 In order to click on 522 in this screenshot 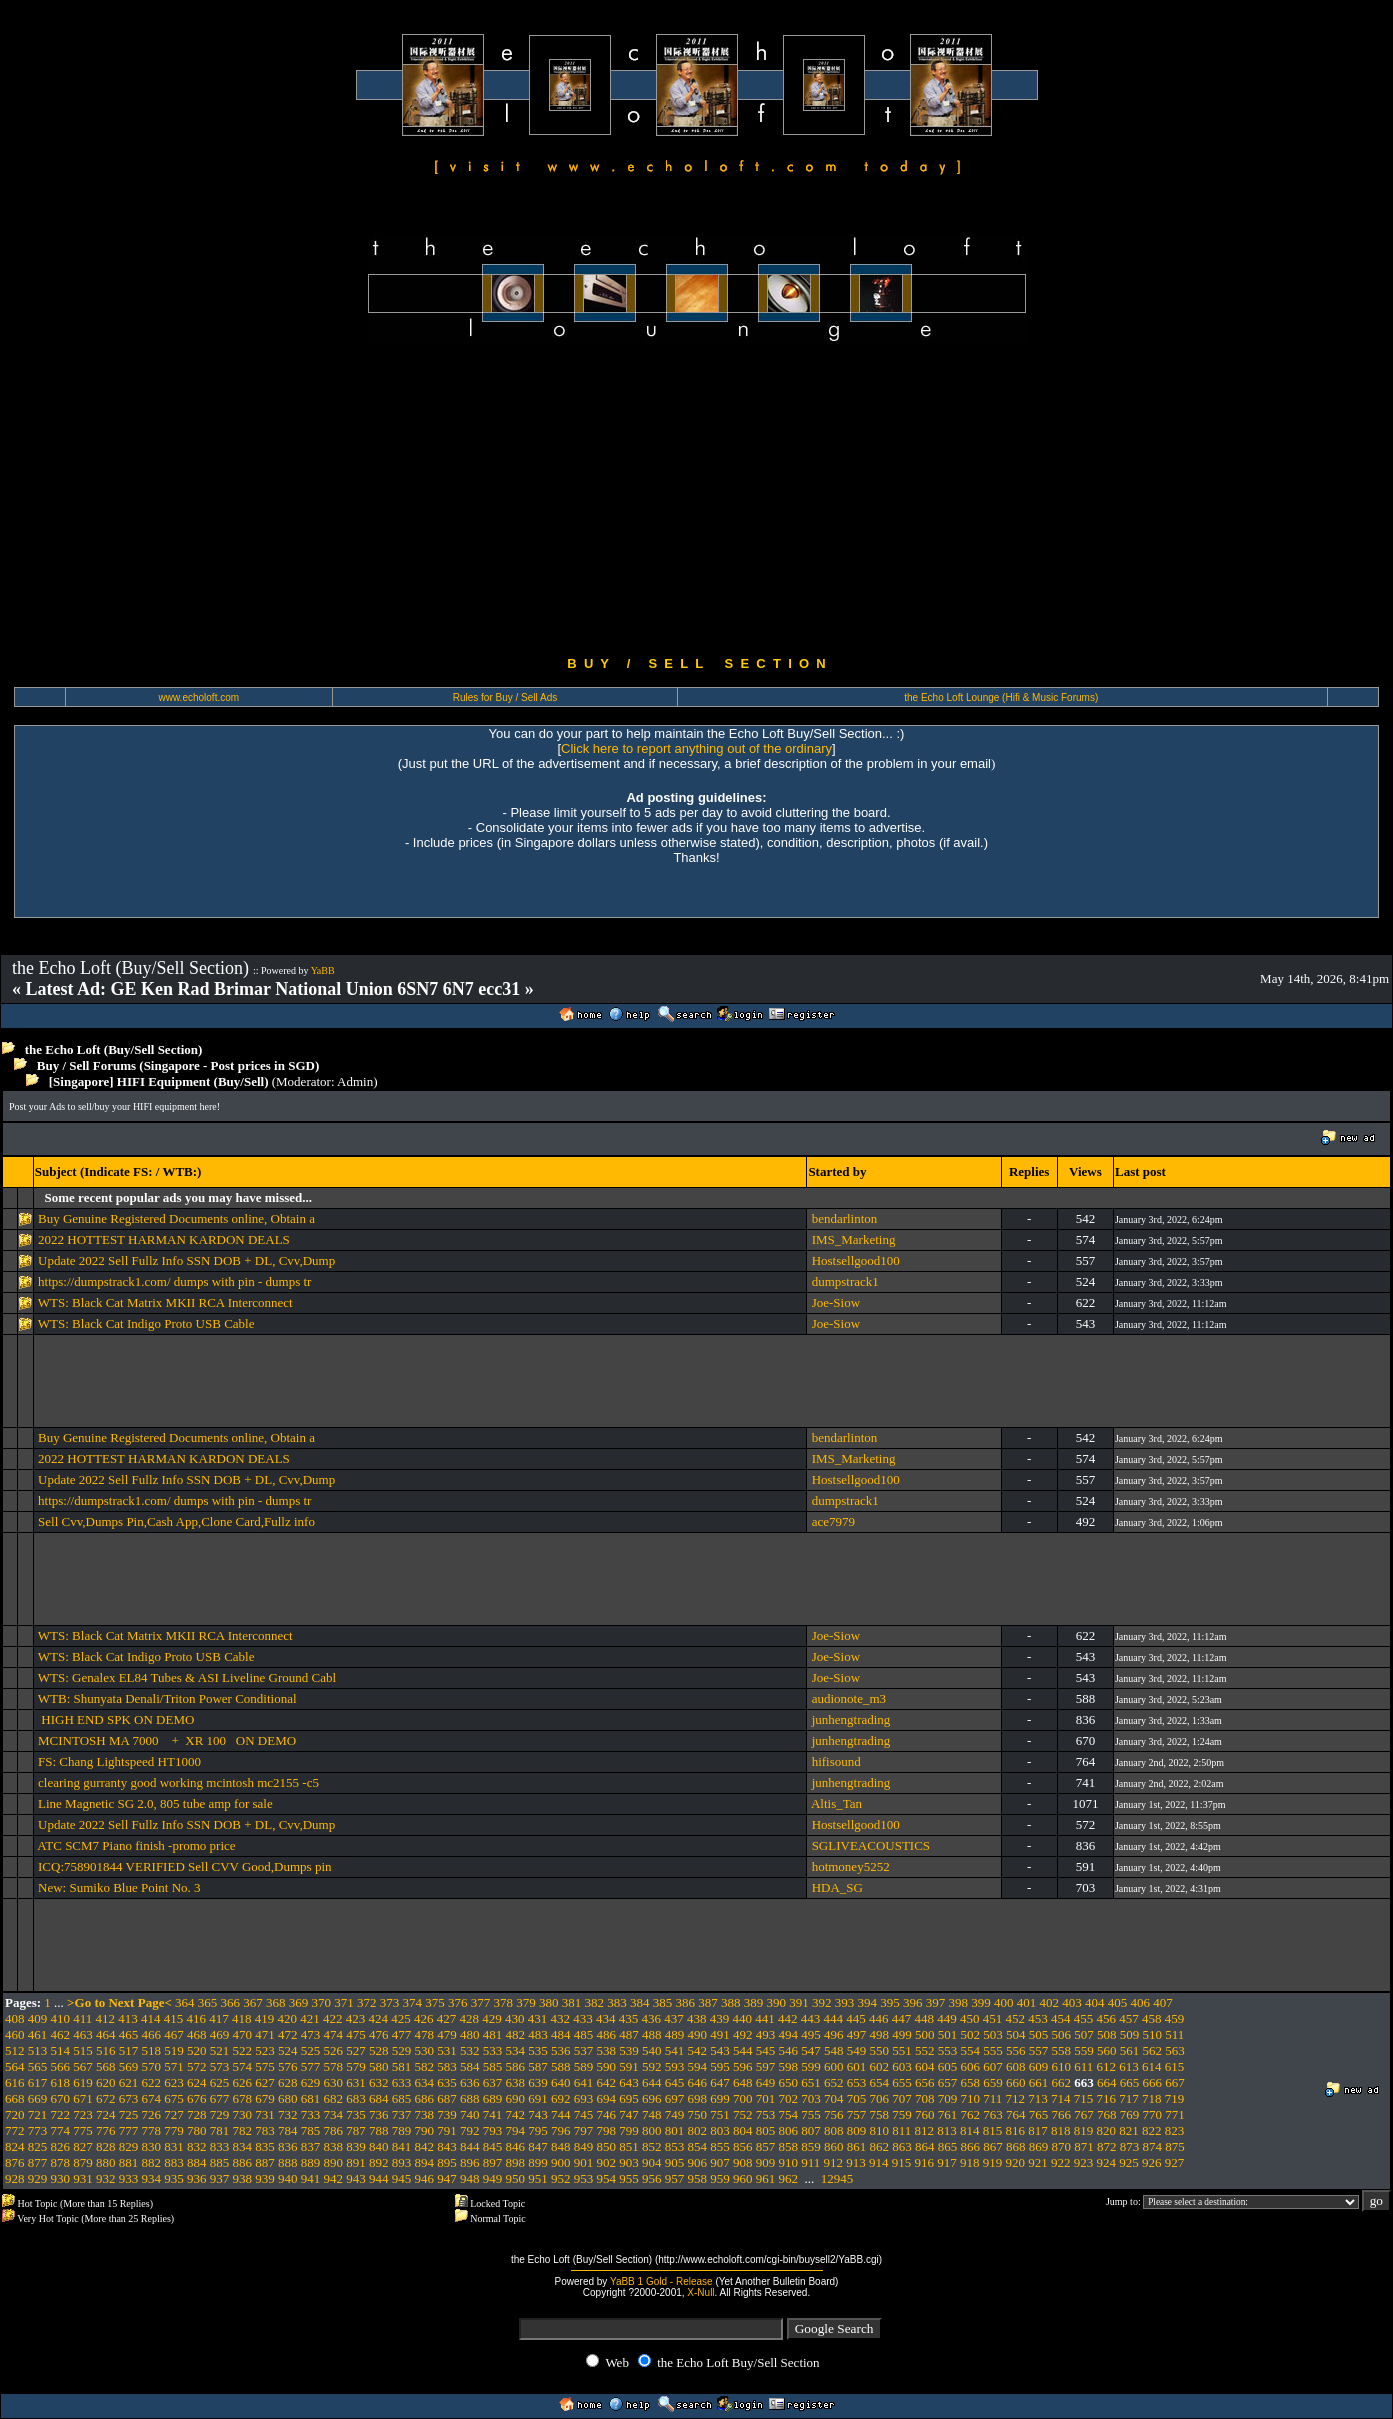, I will do `click(243, 2050)`.